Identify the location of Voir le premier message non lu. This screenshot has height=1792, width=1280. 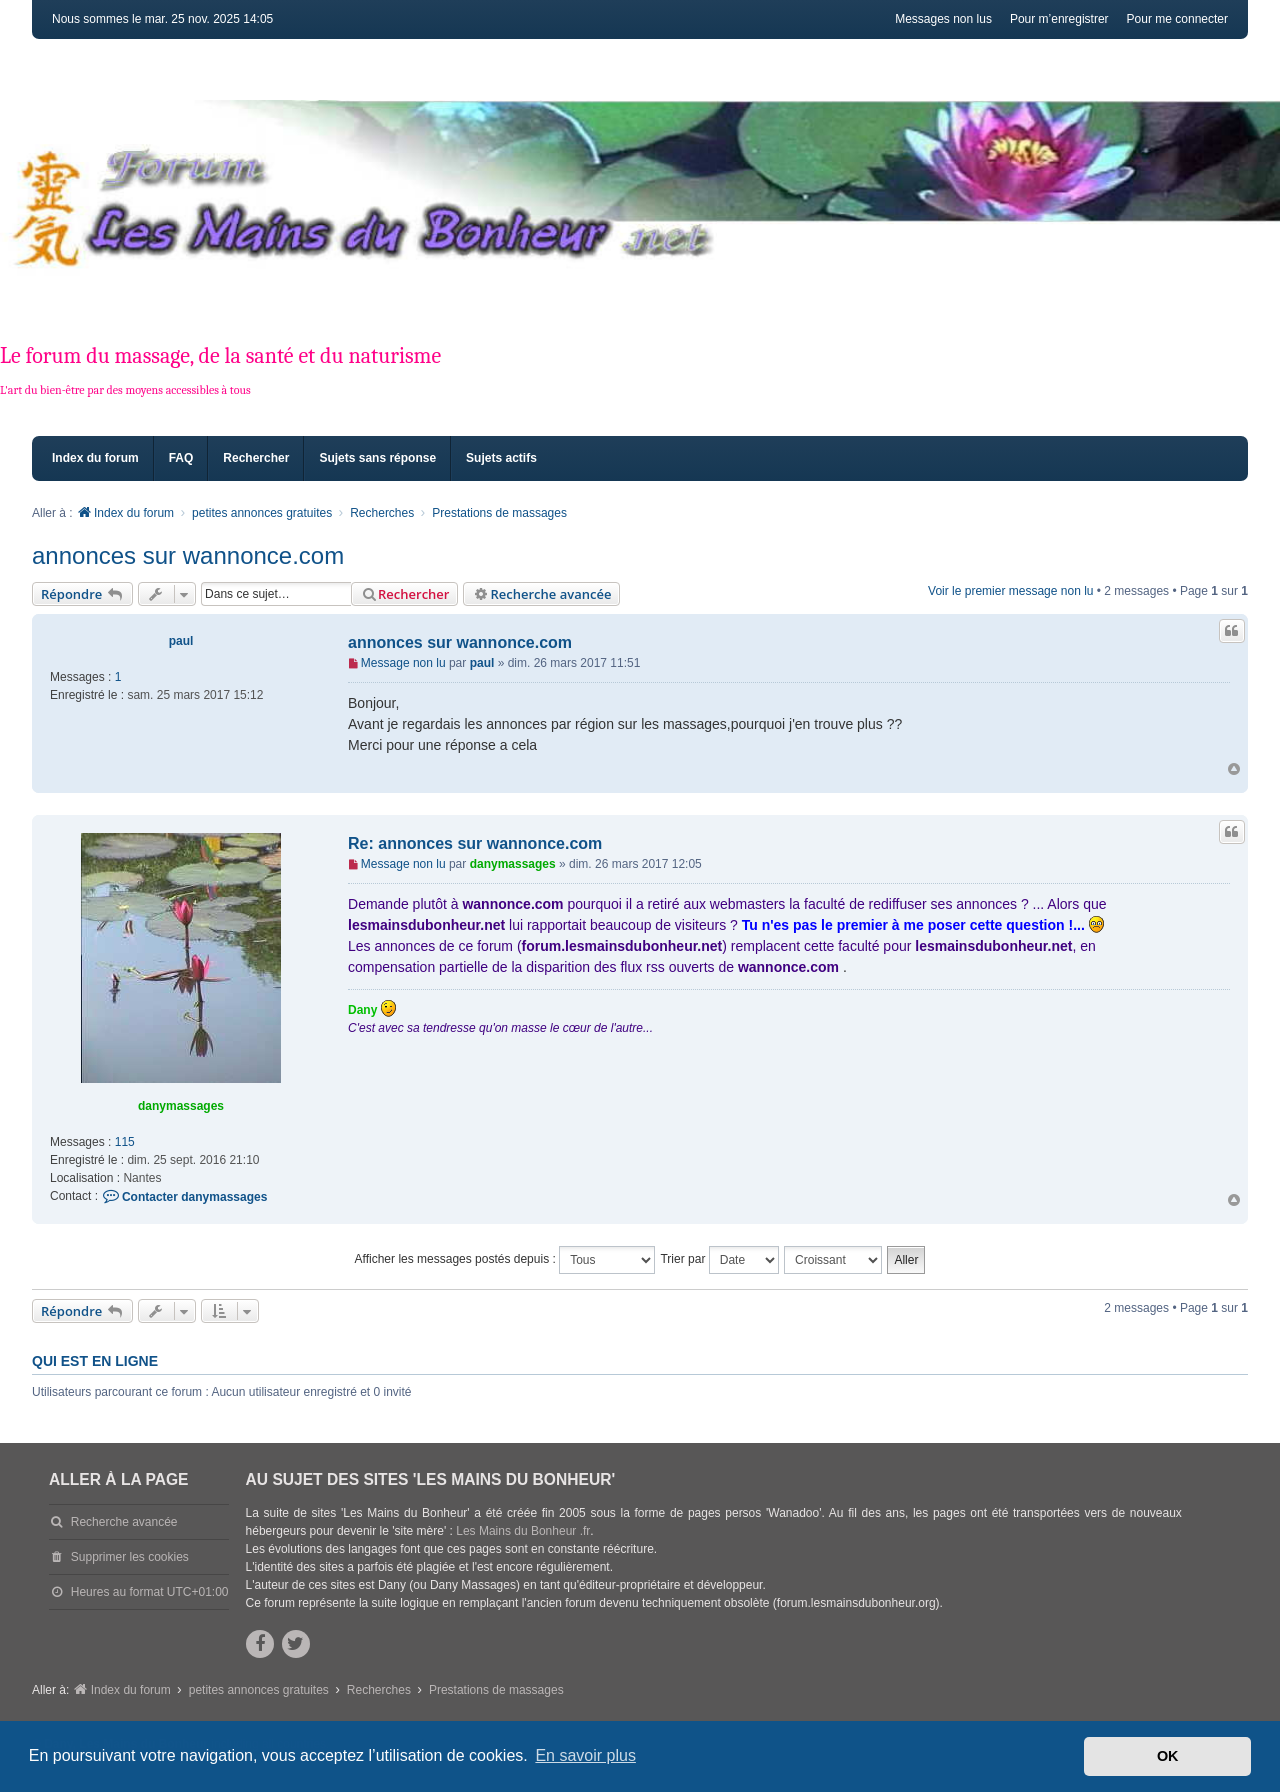
(1010, 591).